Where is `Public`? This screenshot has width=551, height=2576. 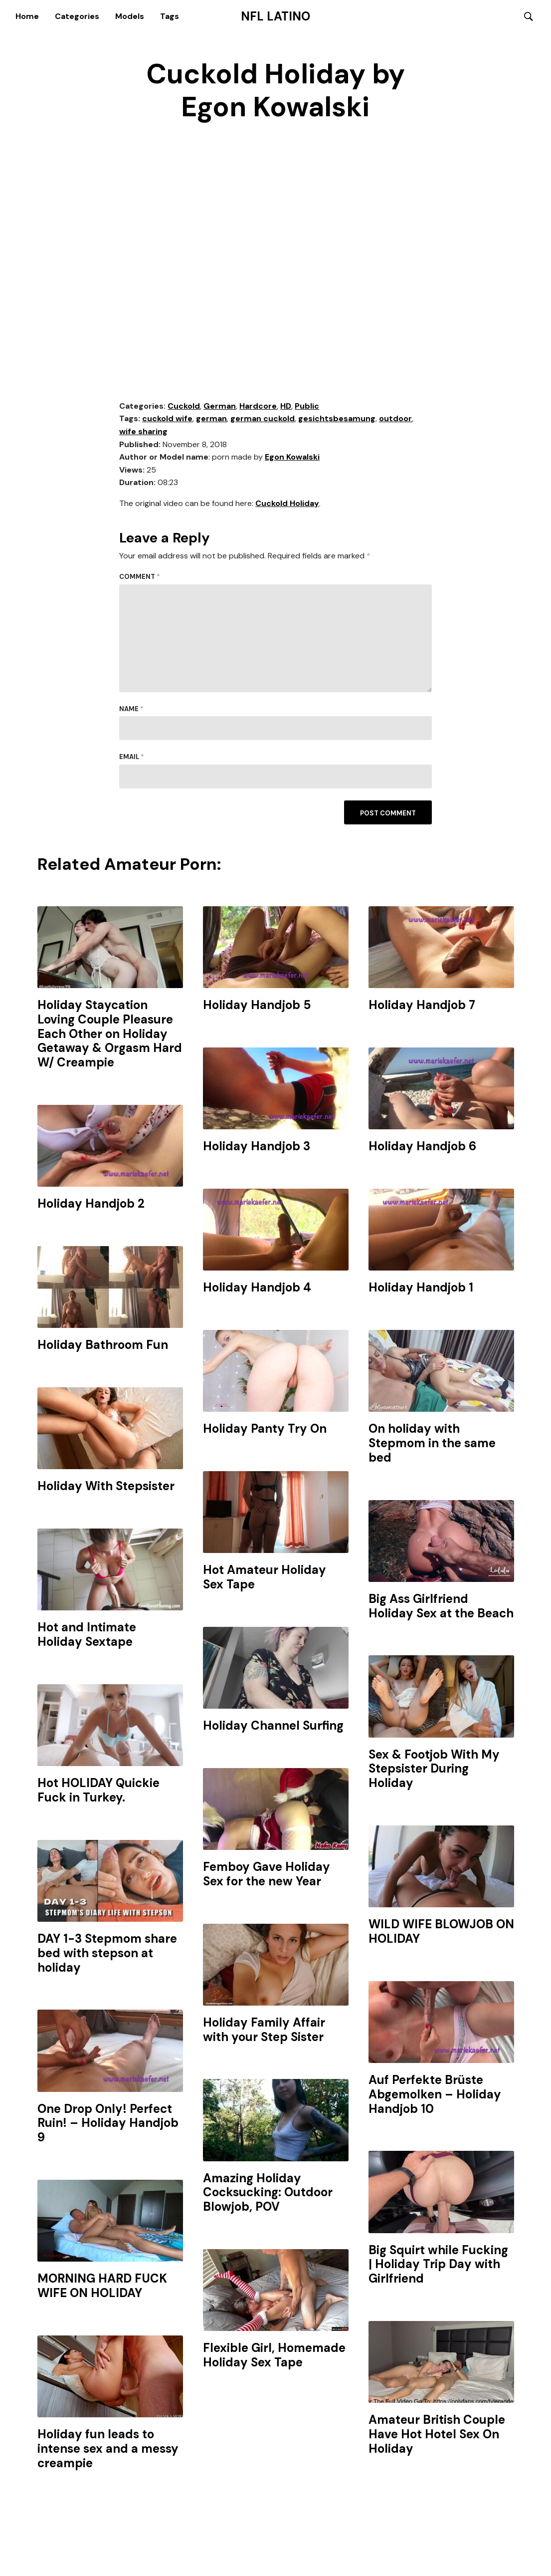 Public is located at coordinates (307, 406).